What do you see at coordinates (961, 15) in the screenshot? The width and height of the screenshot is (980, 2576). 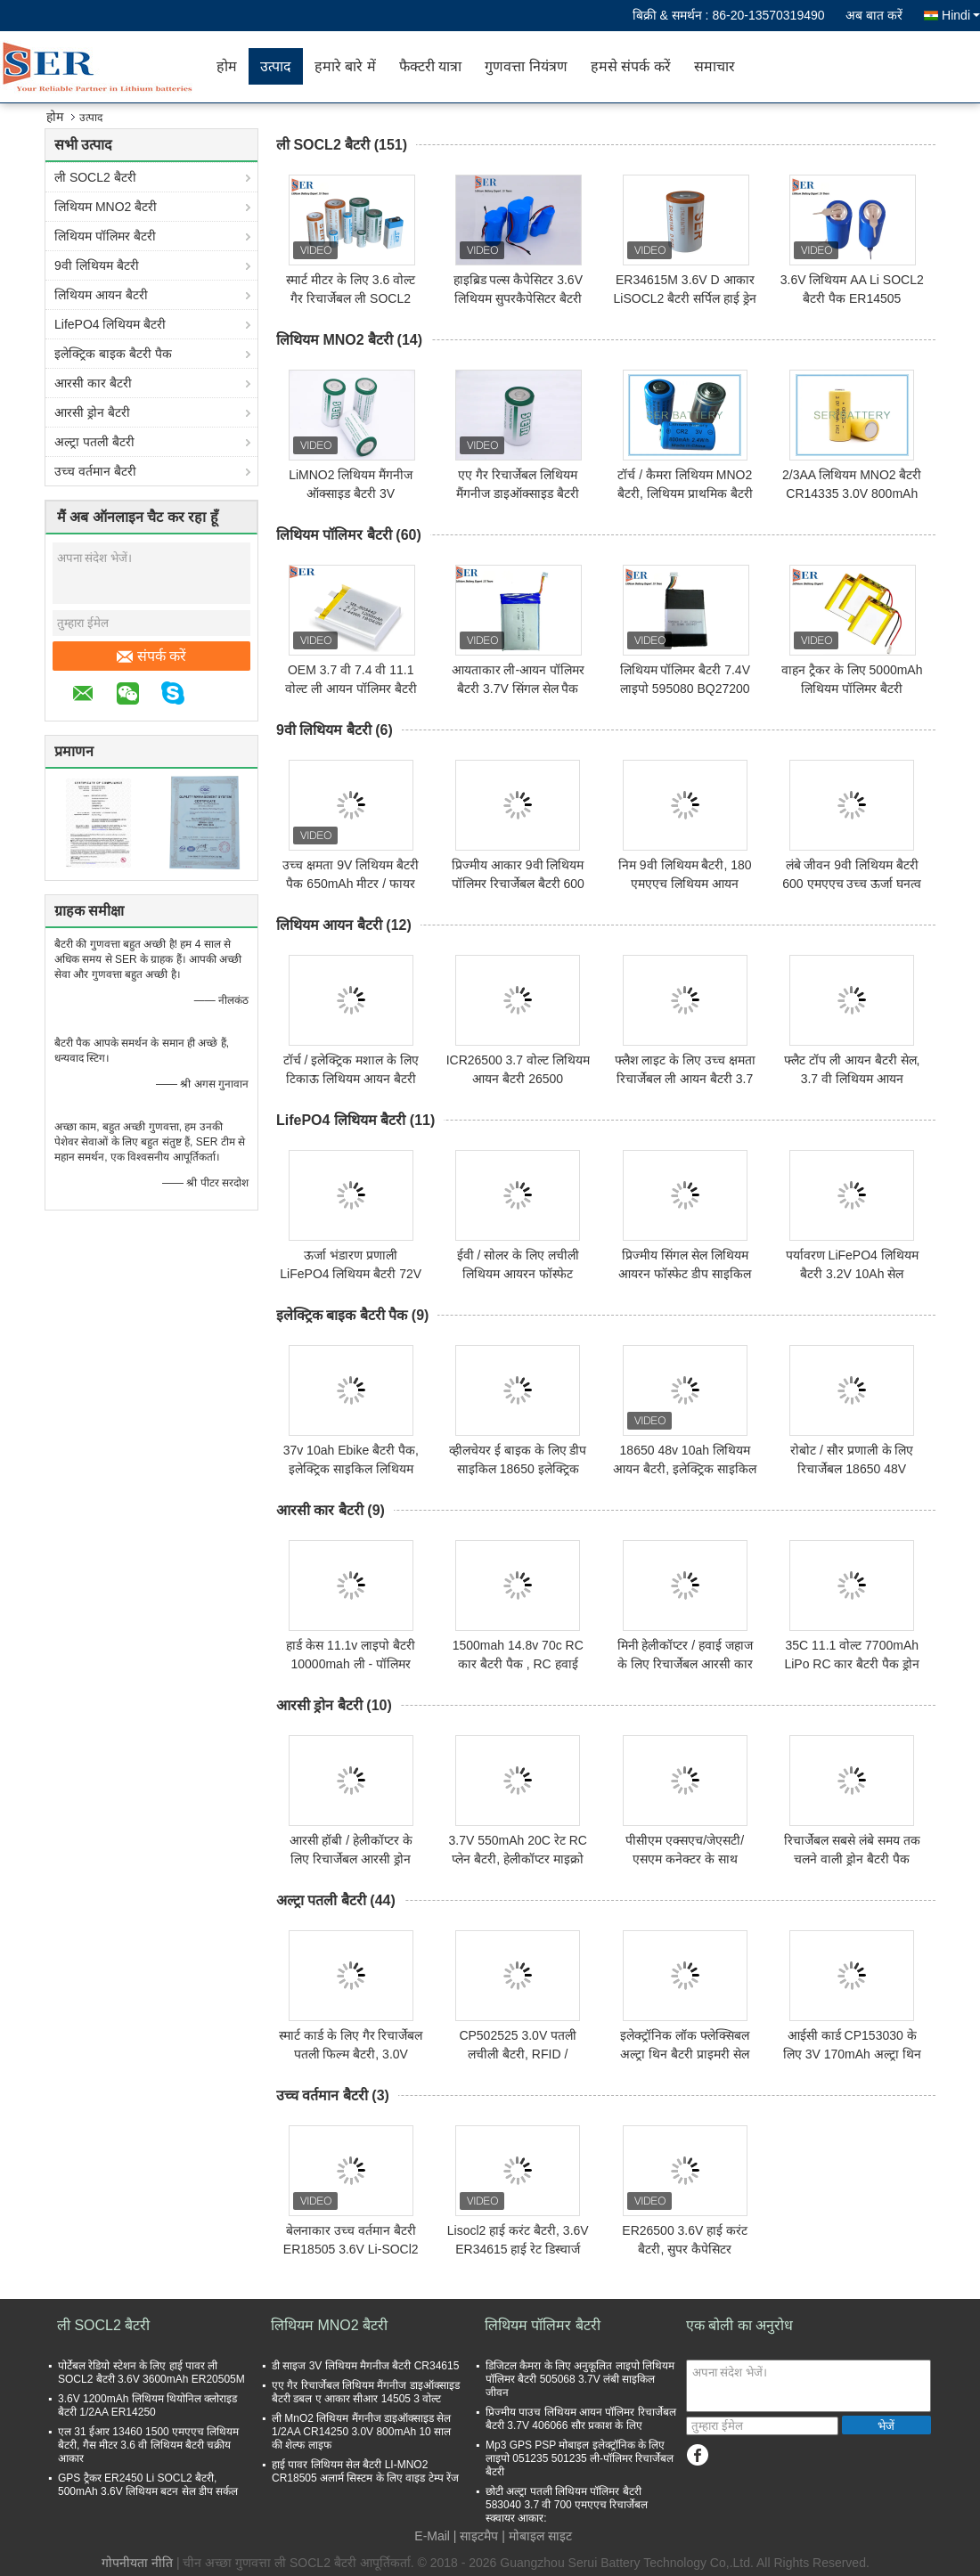 I see `Hindi` at bounding box center [961, 15].